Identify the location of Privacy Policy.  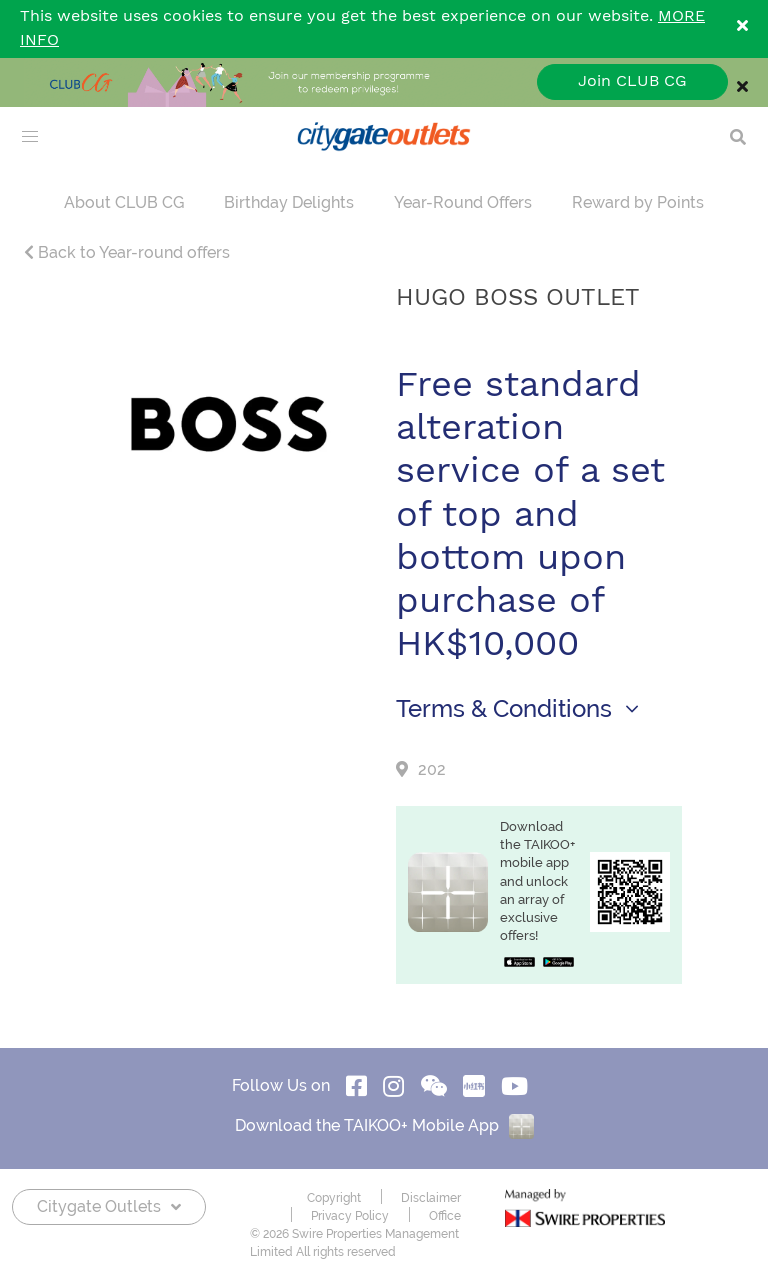
(350, 1216).